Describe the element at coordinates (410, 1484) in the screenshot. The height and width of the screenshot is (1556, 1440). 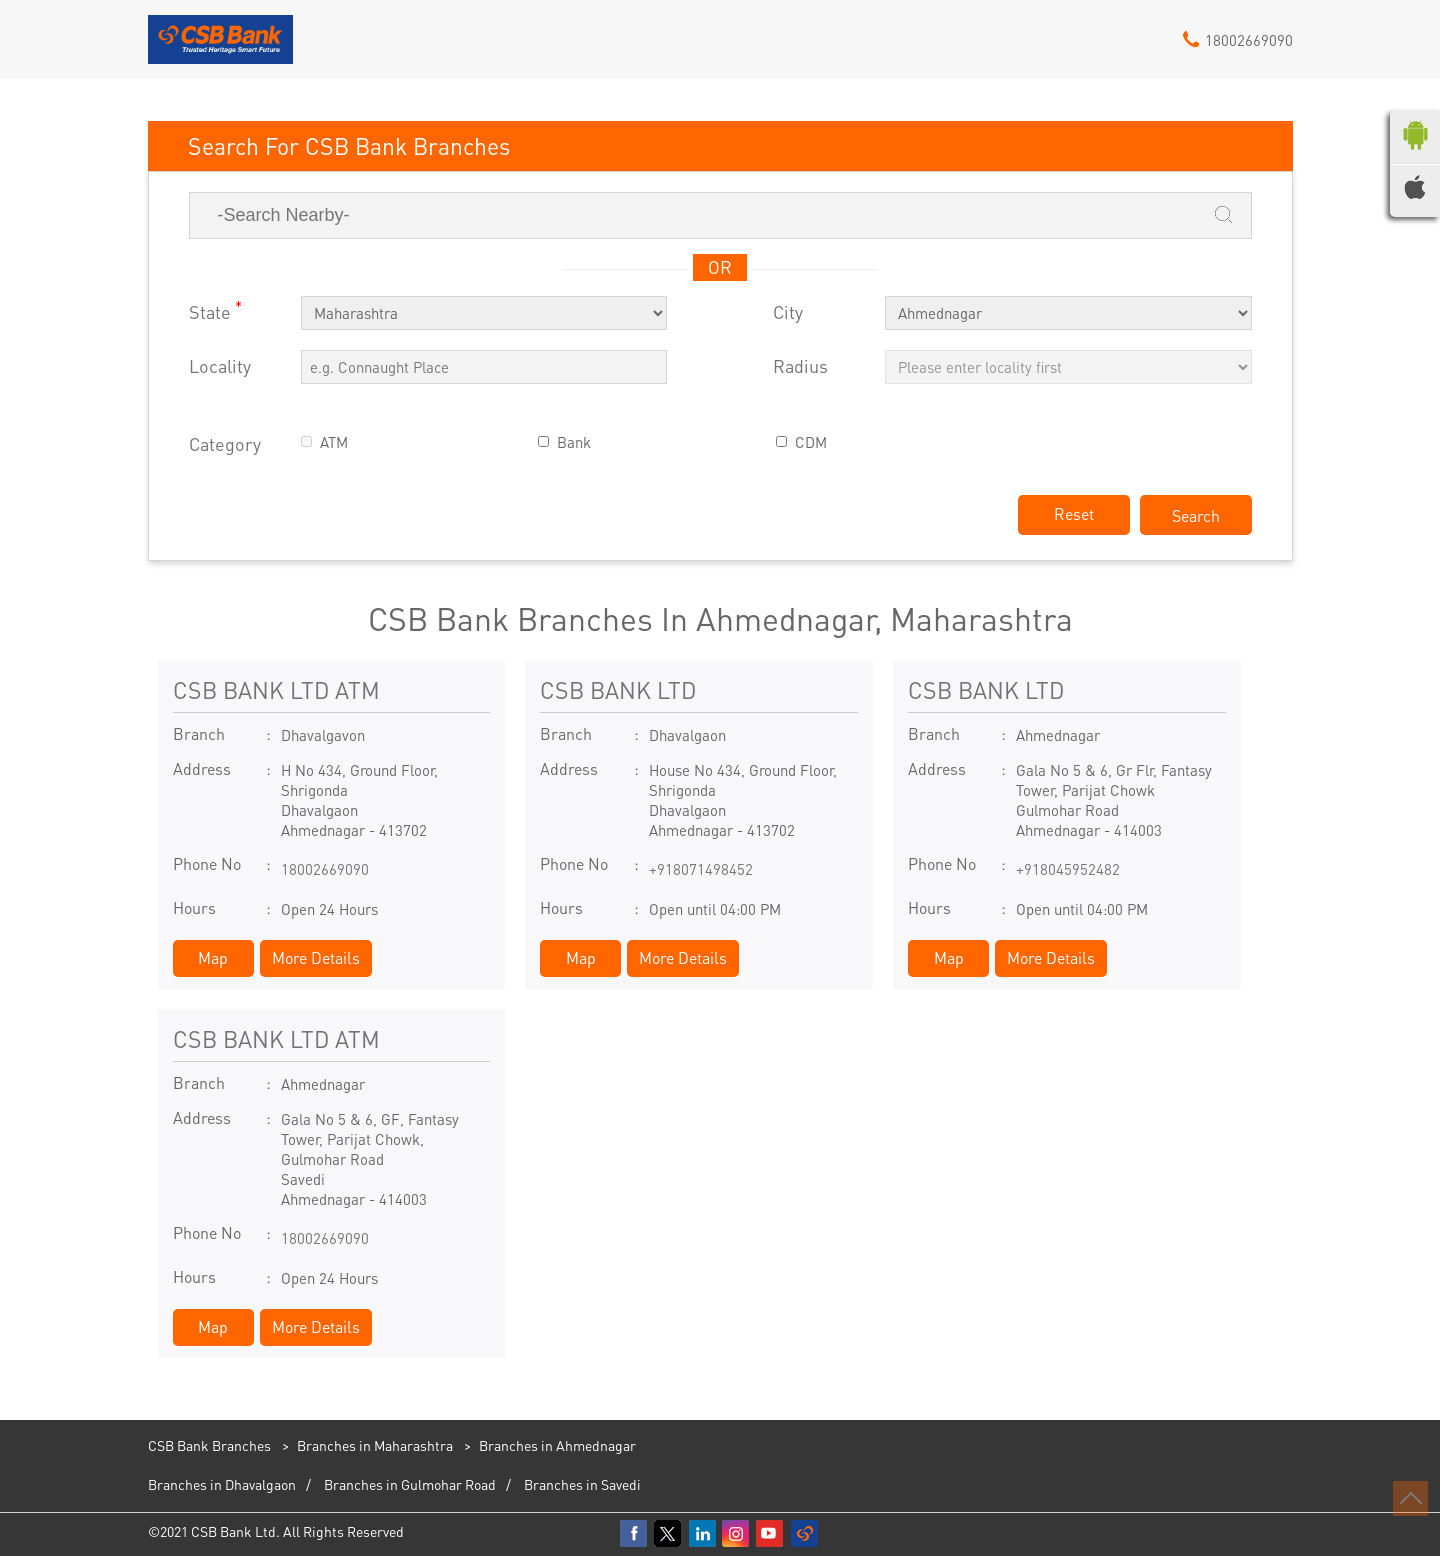
I see `Branches in Gulmohar Road` at that location.